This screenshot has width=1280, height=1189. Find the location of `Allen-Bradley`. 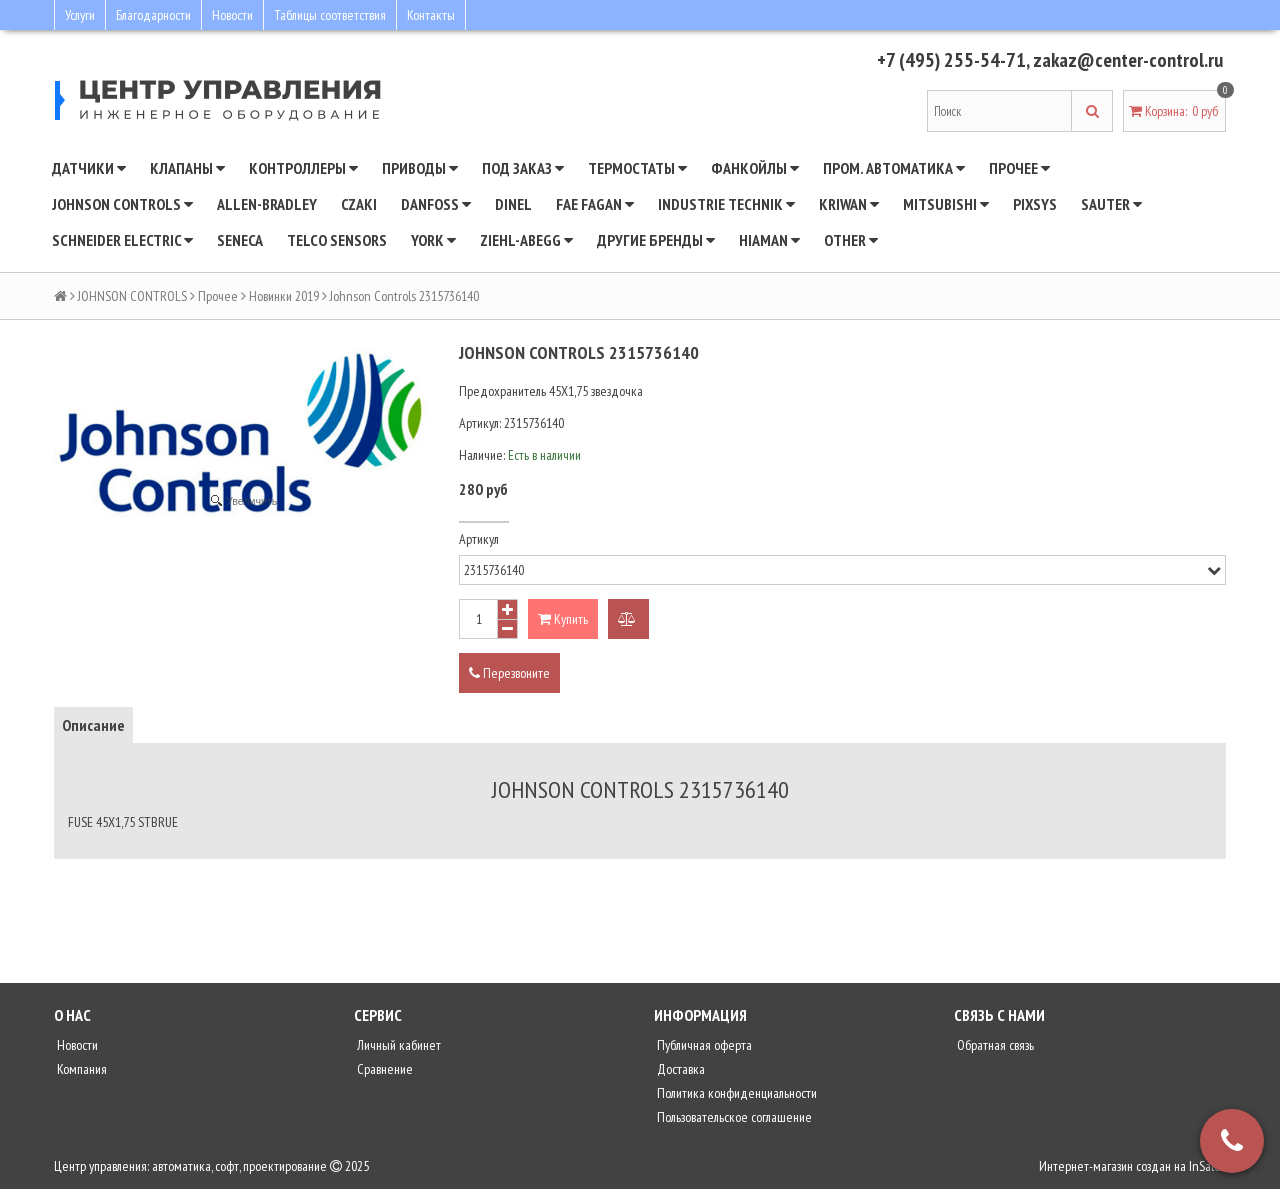

Allen-Bradley is located at coordinates (267, 204).